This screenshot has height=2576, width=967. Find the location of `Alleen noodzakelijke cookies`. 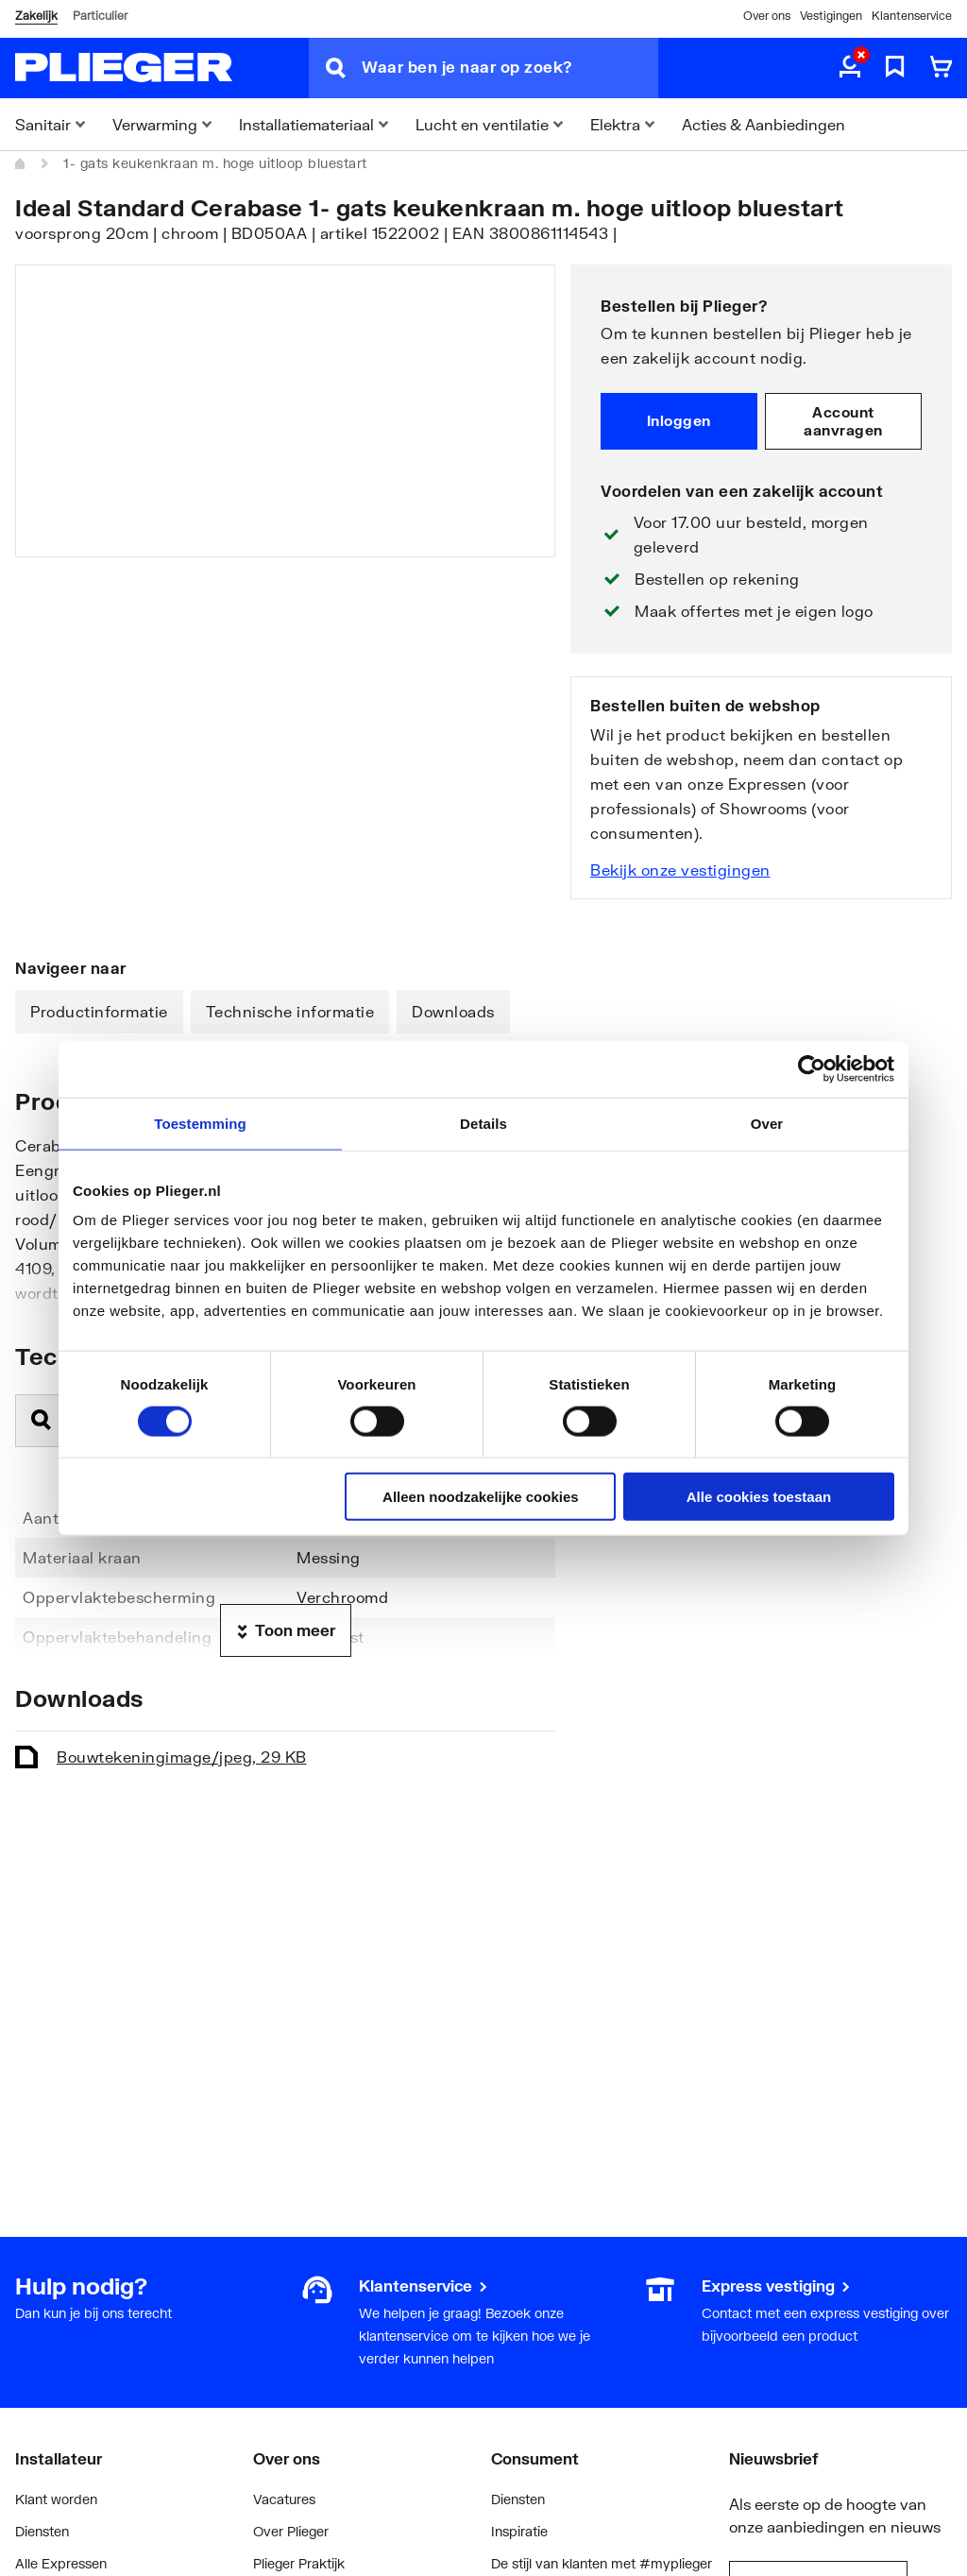

Alleen noodzakelijke cookies is located at coordinates (480, 1497).